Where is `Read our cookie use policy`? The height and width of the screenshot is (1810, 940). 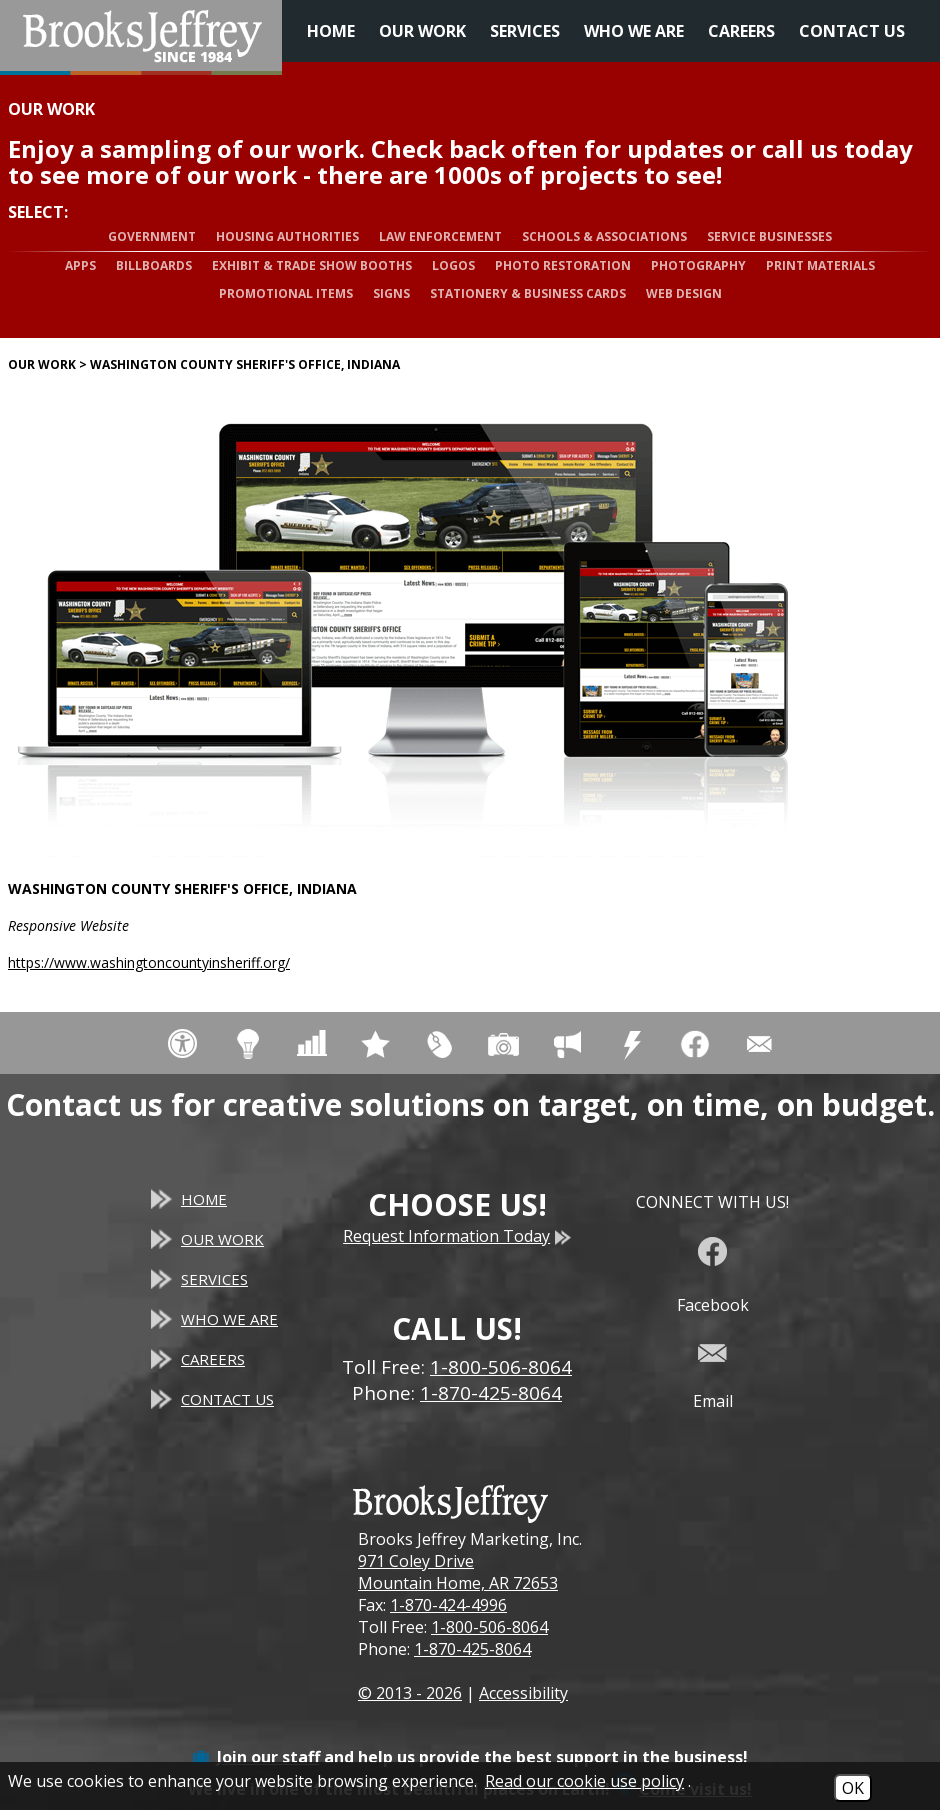
Read our cookie use policy is located at coordinates (584, 1781).